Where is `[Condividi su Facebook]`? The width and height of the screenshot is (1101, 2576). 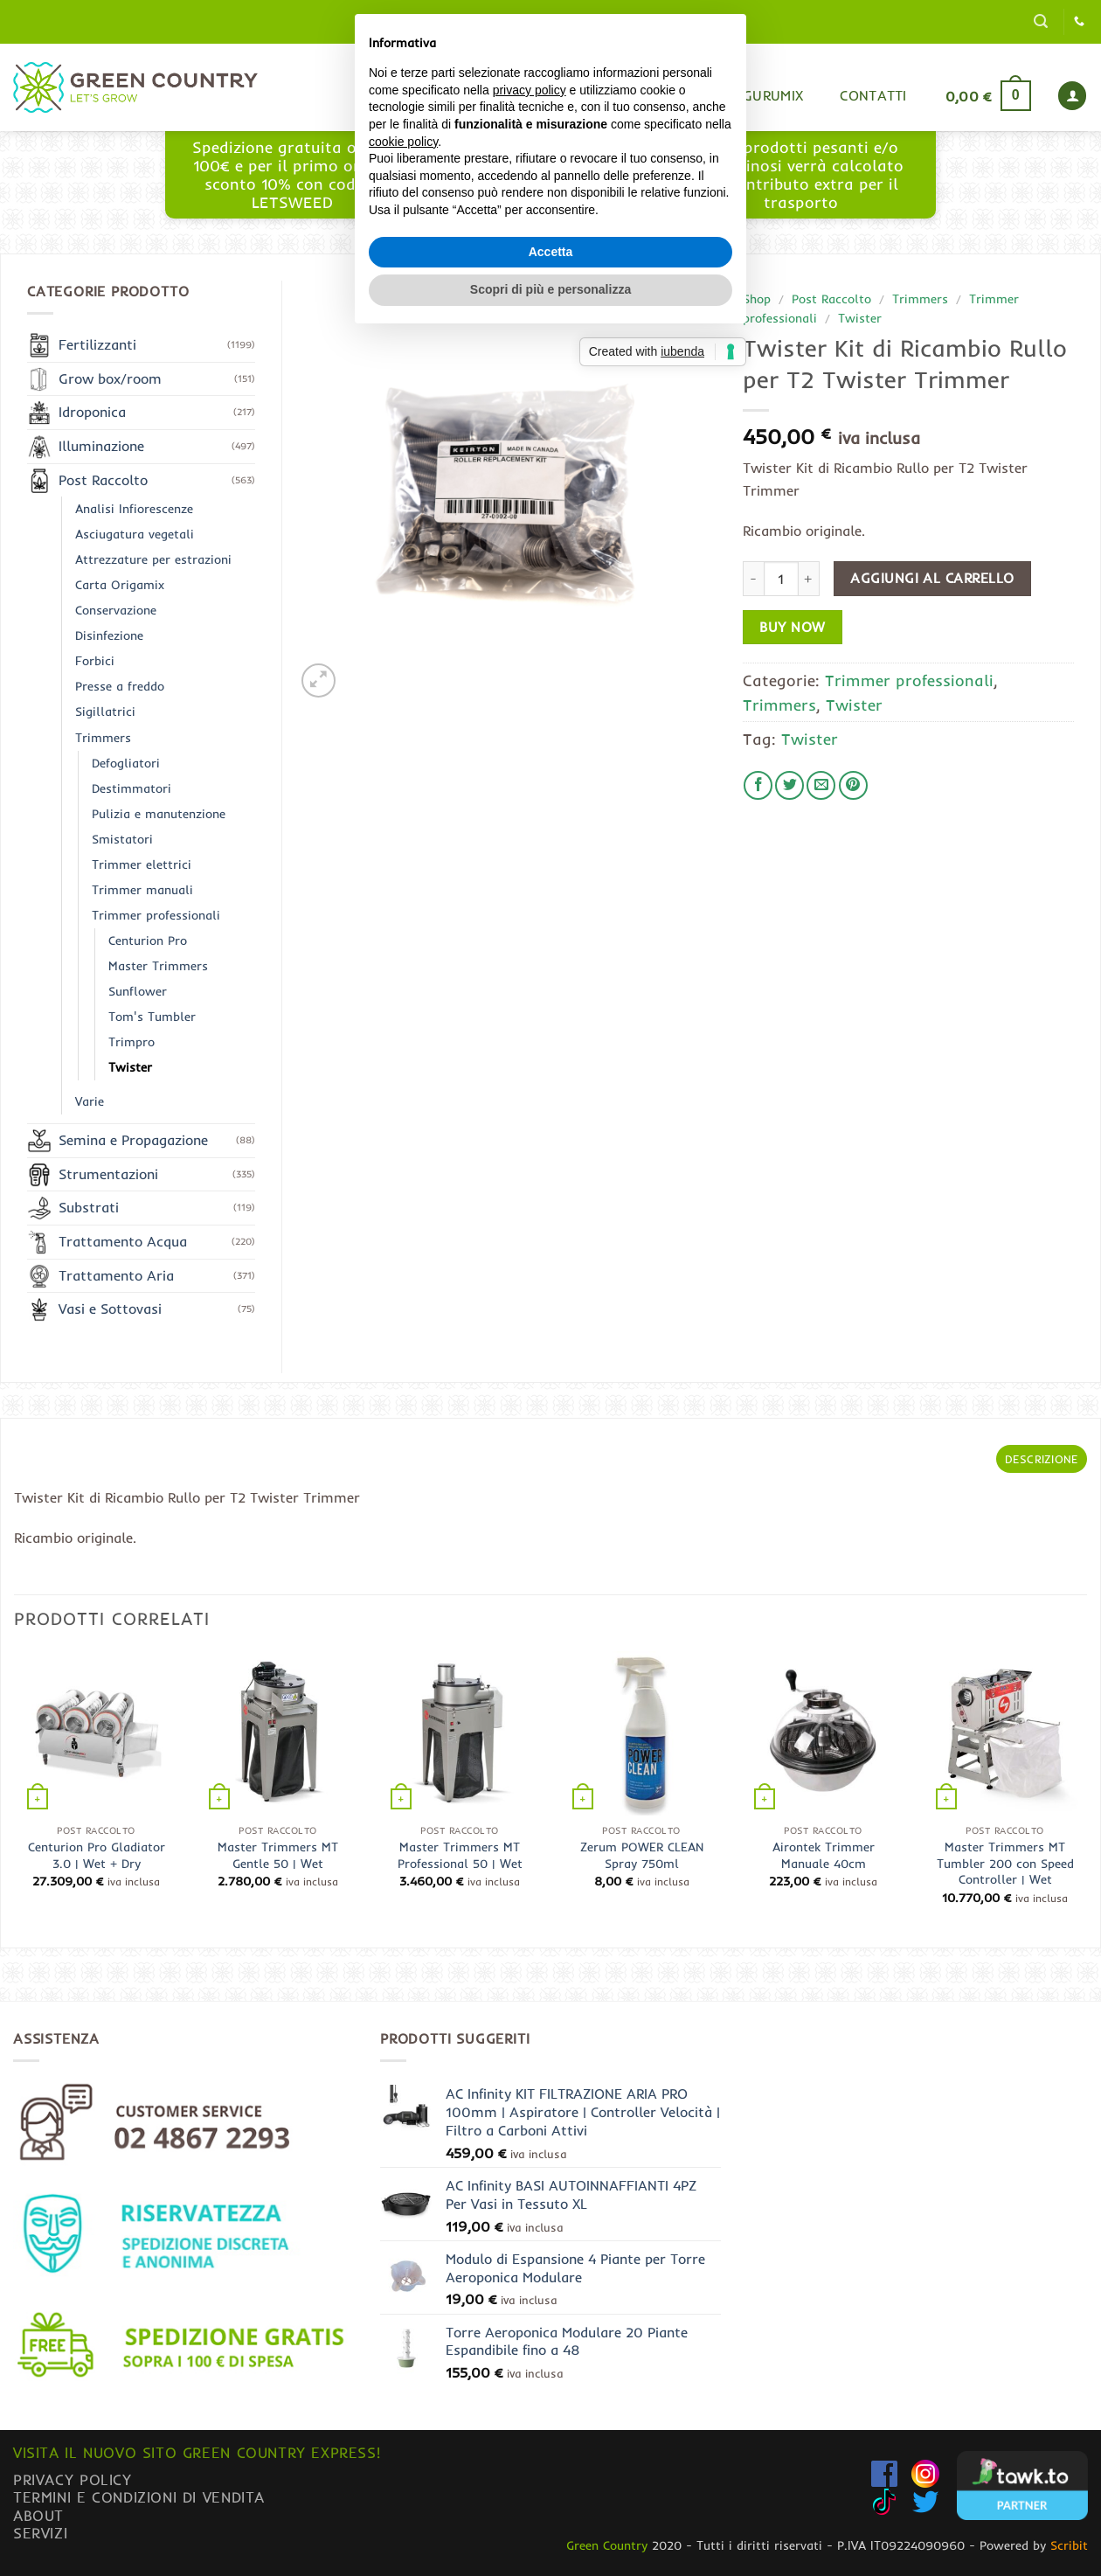
[Condividi su Facebook] is located at coordinates (758, 785).